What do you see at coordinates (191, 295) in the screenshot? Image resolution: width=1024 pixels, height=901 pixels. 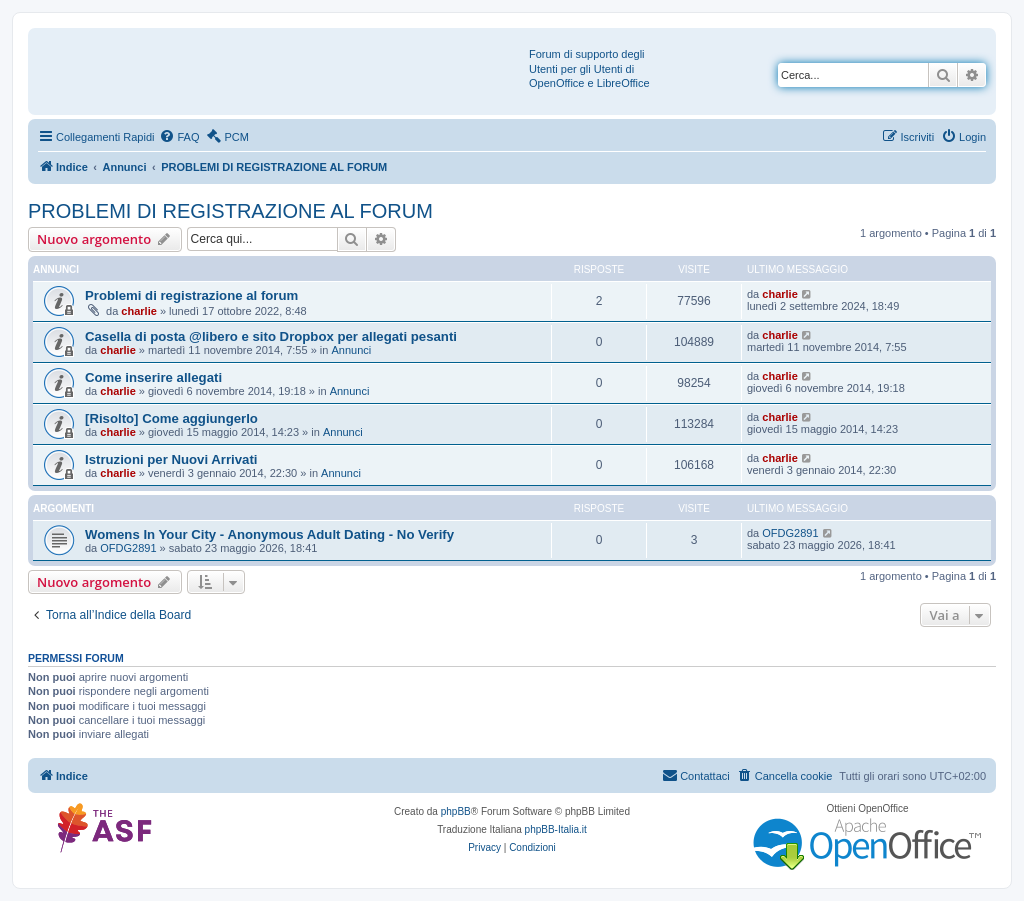 I see `Problemi di registrazione al forum` at bounding box center [191, 295].